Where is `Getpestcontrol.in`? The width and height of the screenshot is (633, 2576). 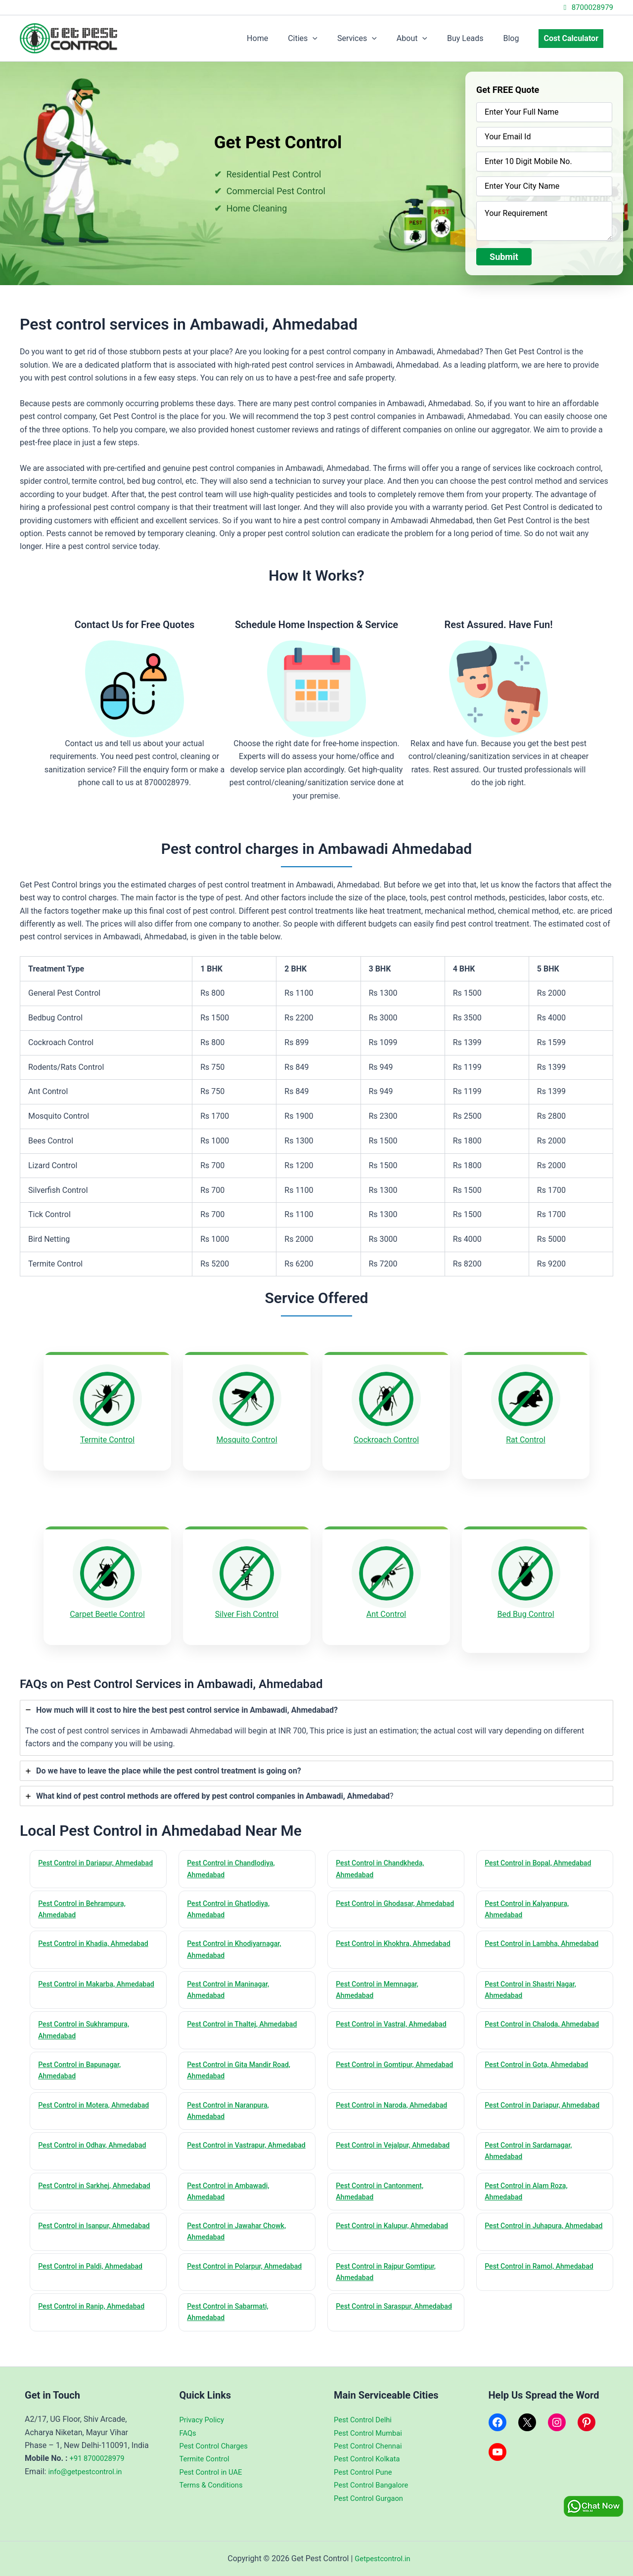
Getpestcontrol.in is located at coordinates (382, 2558).